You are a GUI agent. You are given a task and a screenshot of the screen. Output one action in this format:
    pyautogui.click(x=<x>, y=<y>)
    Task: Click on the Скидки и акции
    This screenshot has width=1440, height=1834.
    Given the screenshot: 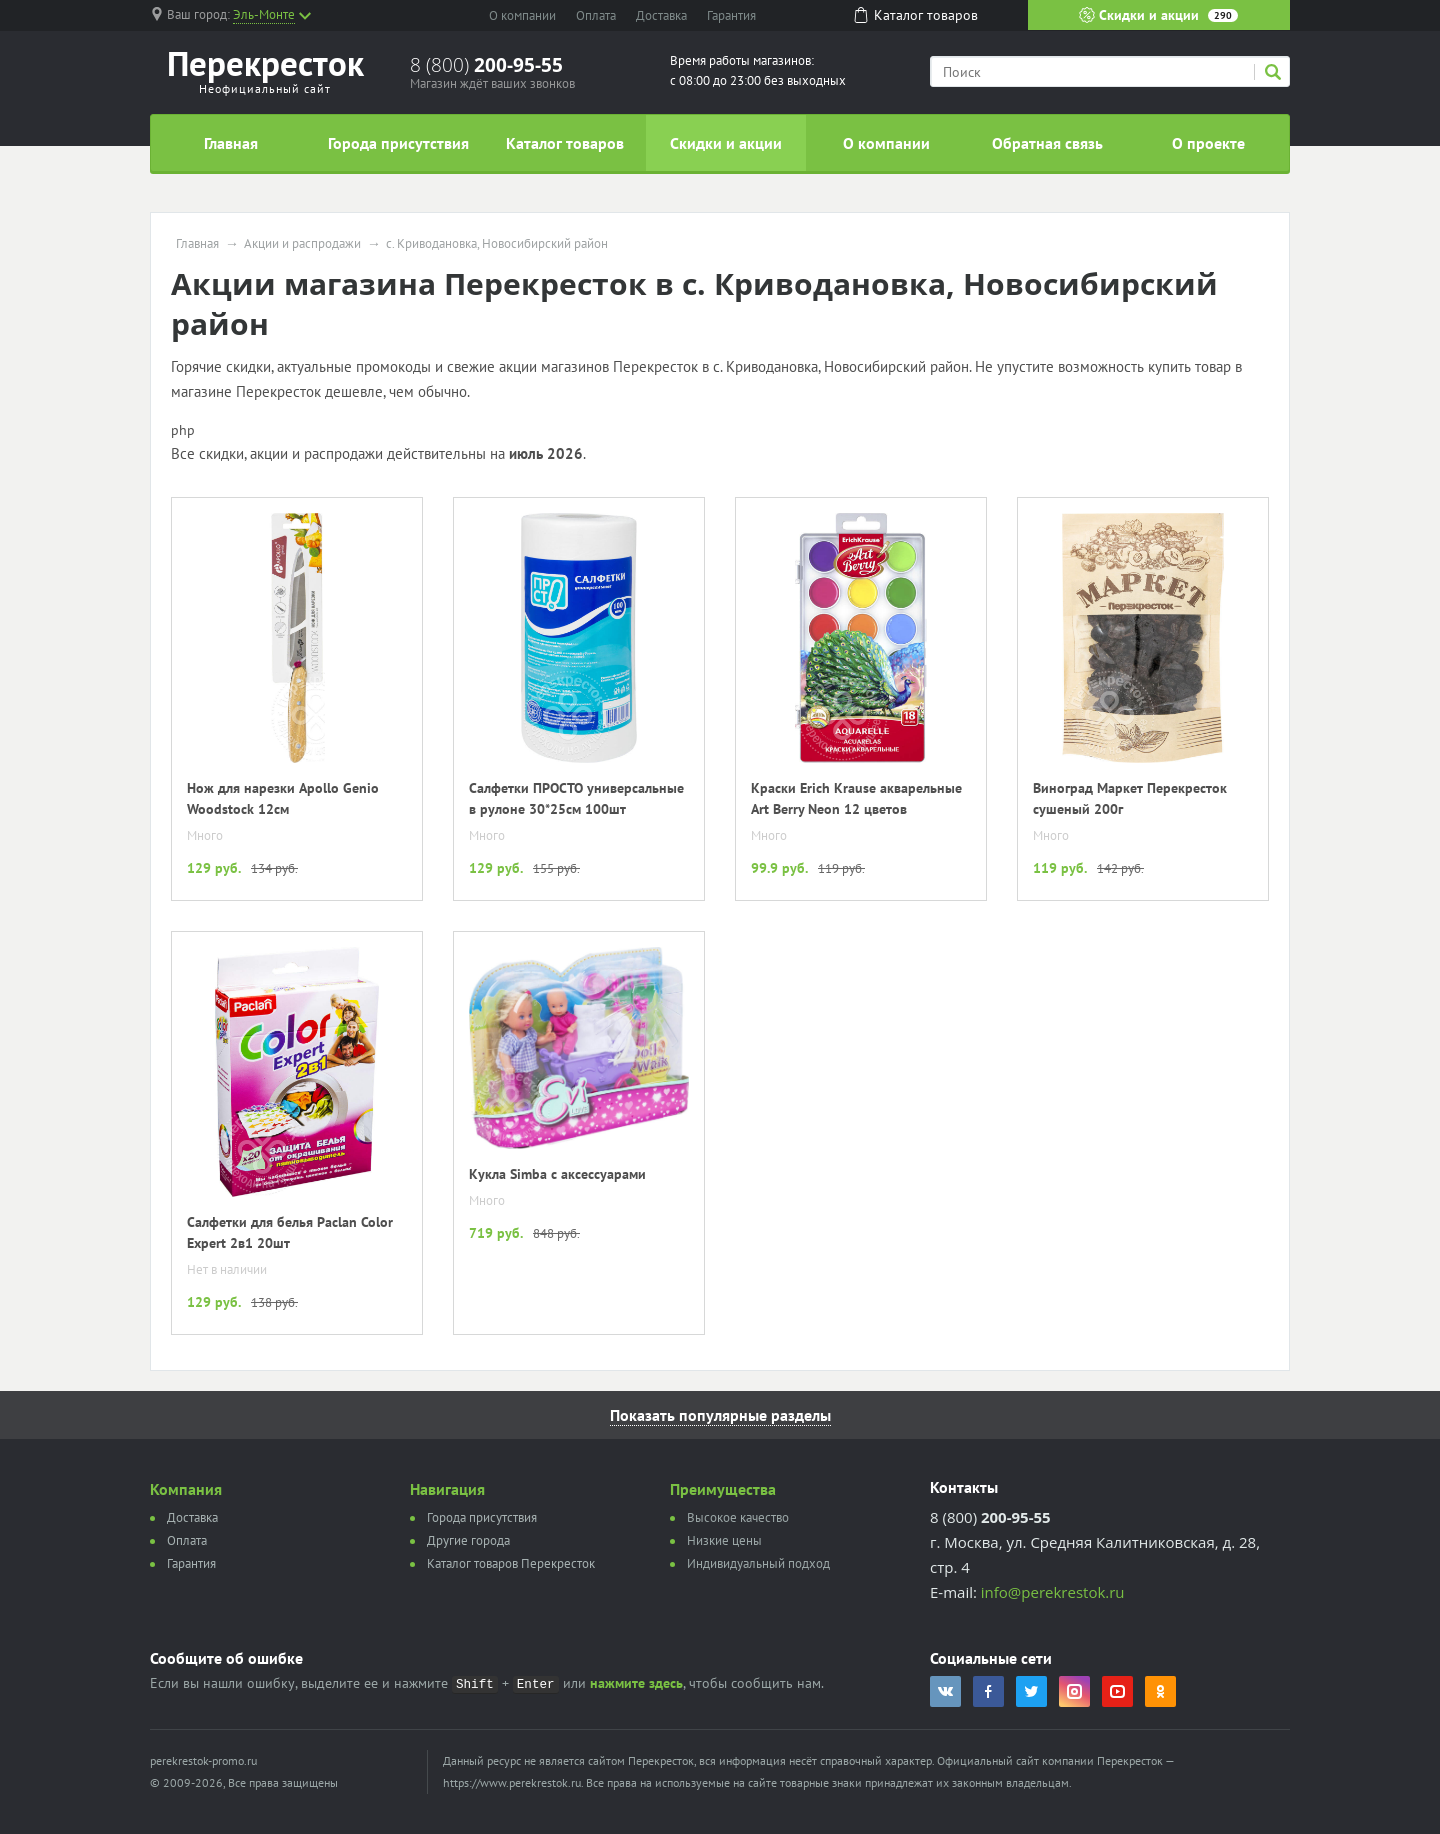 What is the action you would take?
    pyautogui.click(x=1158, y=15)
    